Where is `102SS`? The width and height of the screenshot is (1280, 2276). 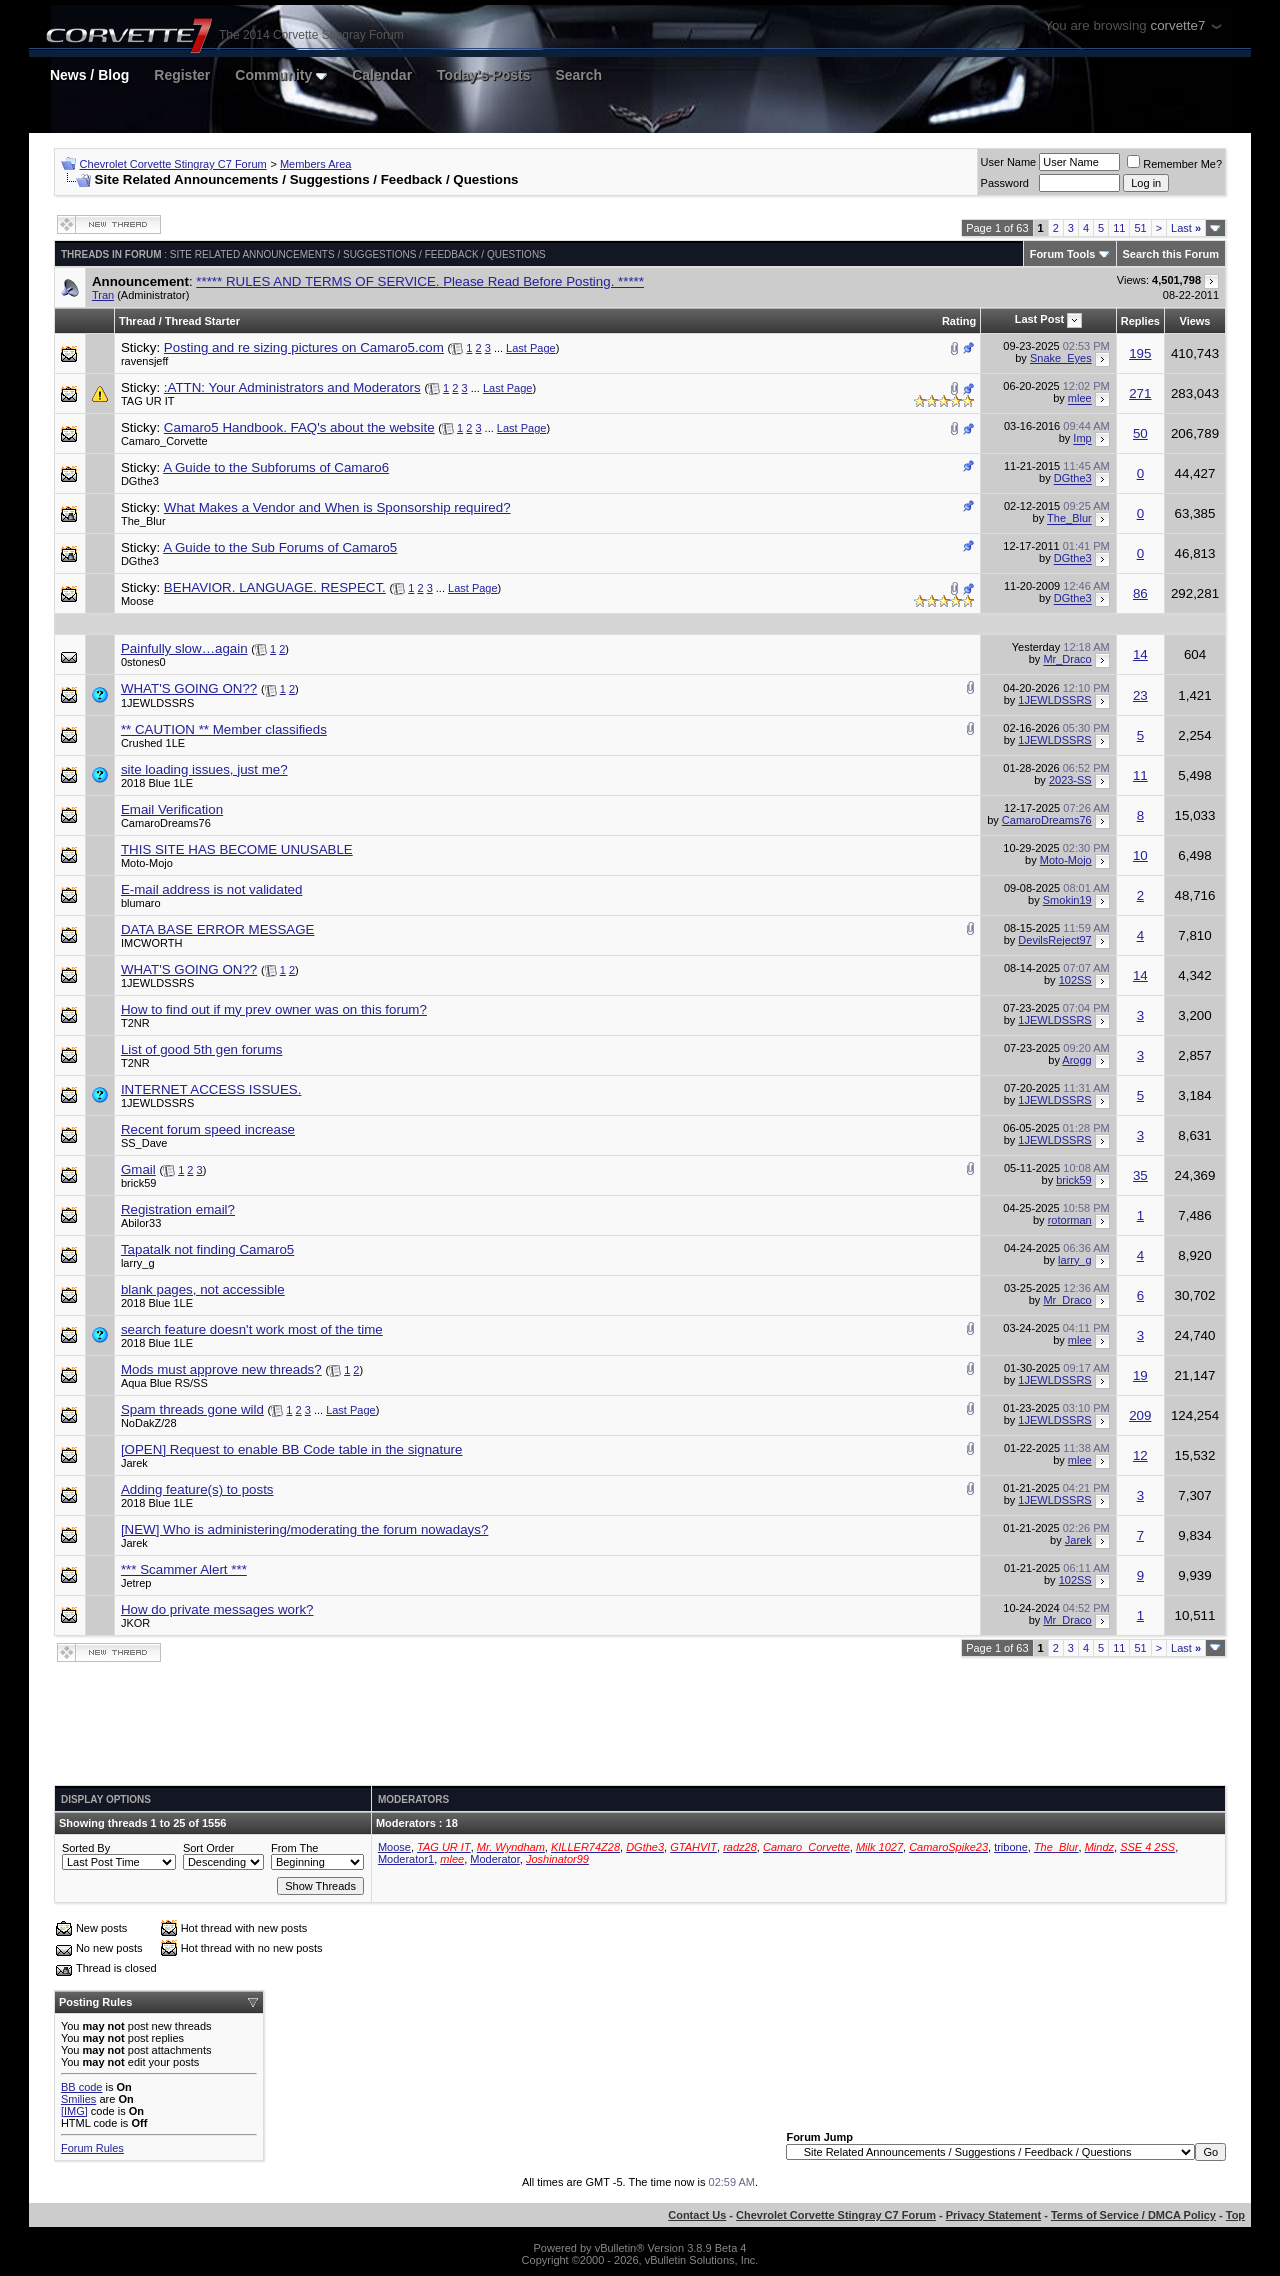 102SS is located at coordinates (1075, 980).